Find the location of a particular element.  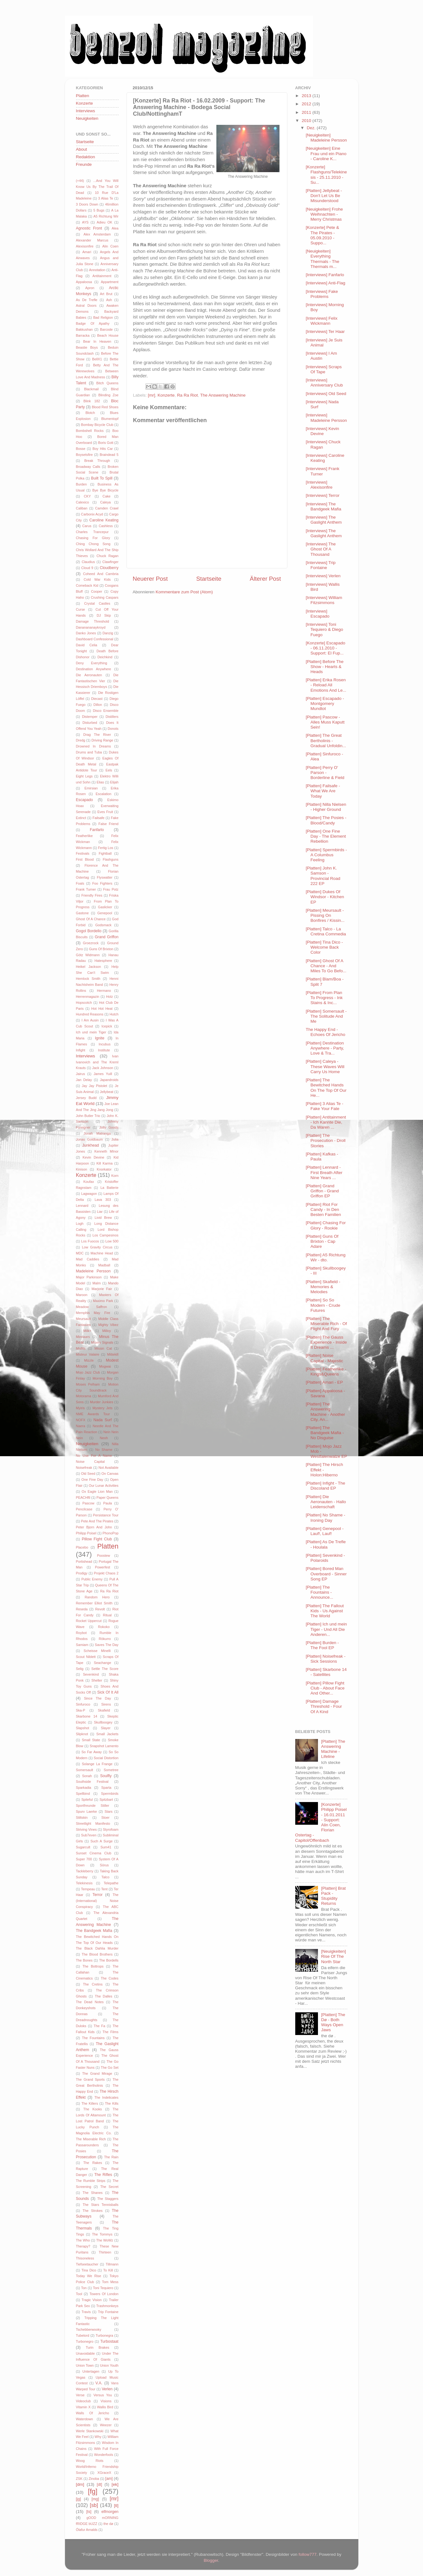

Madeleine Persson is located at coordinates (93, 1271).